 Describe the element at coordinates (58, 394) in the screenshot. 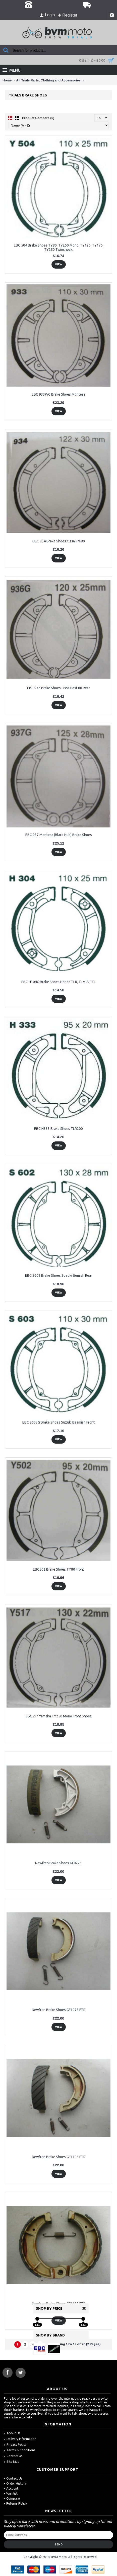

I see `EBC 933WG Brake Shoes Montesa` at that location.